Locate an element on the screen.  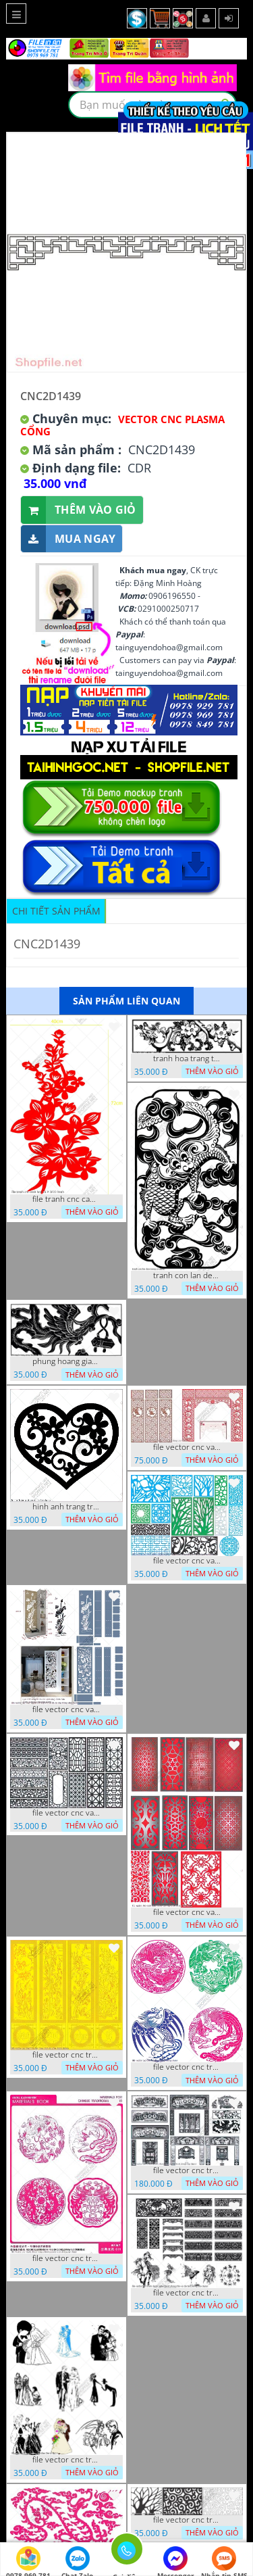
file vector cnc vach ngan dang cap nghe thuat doc dao is located at coordinates (187, 1912).